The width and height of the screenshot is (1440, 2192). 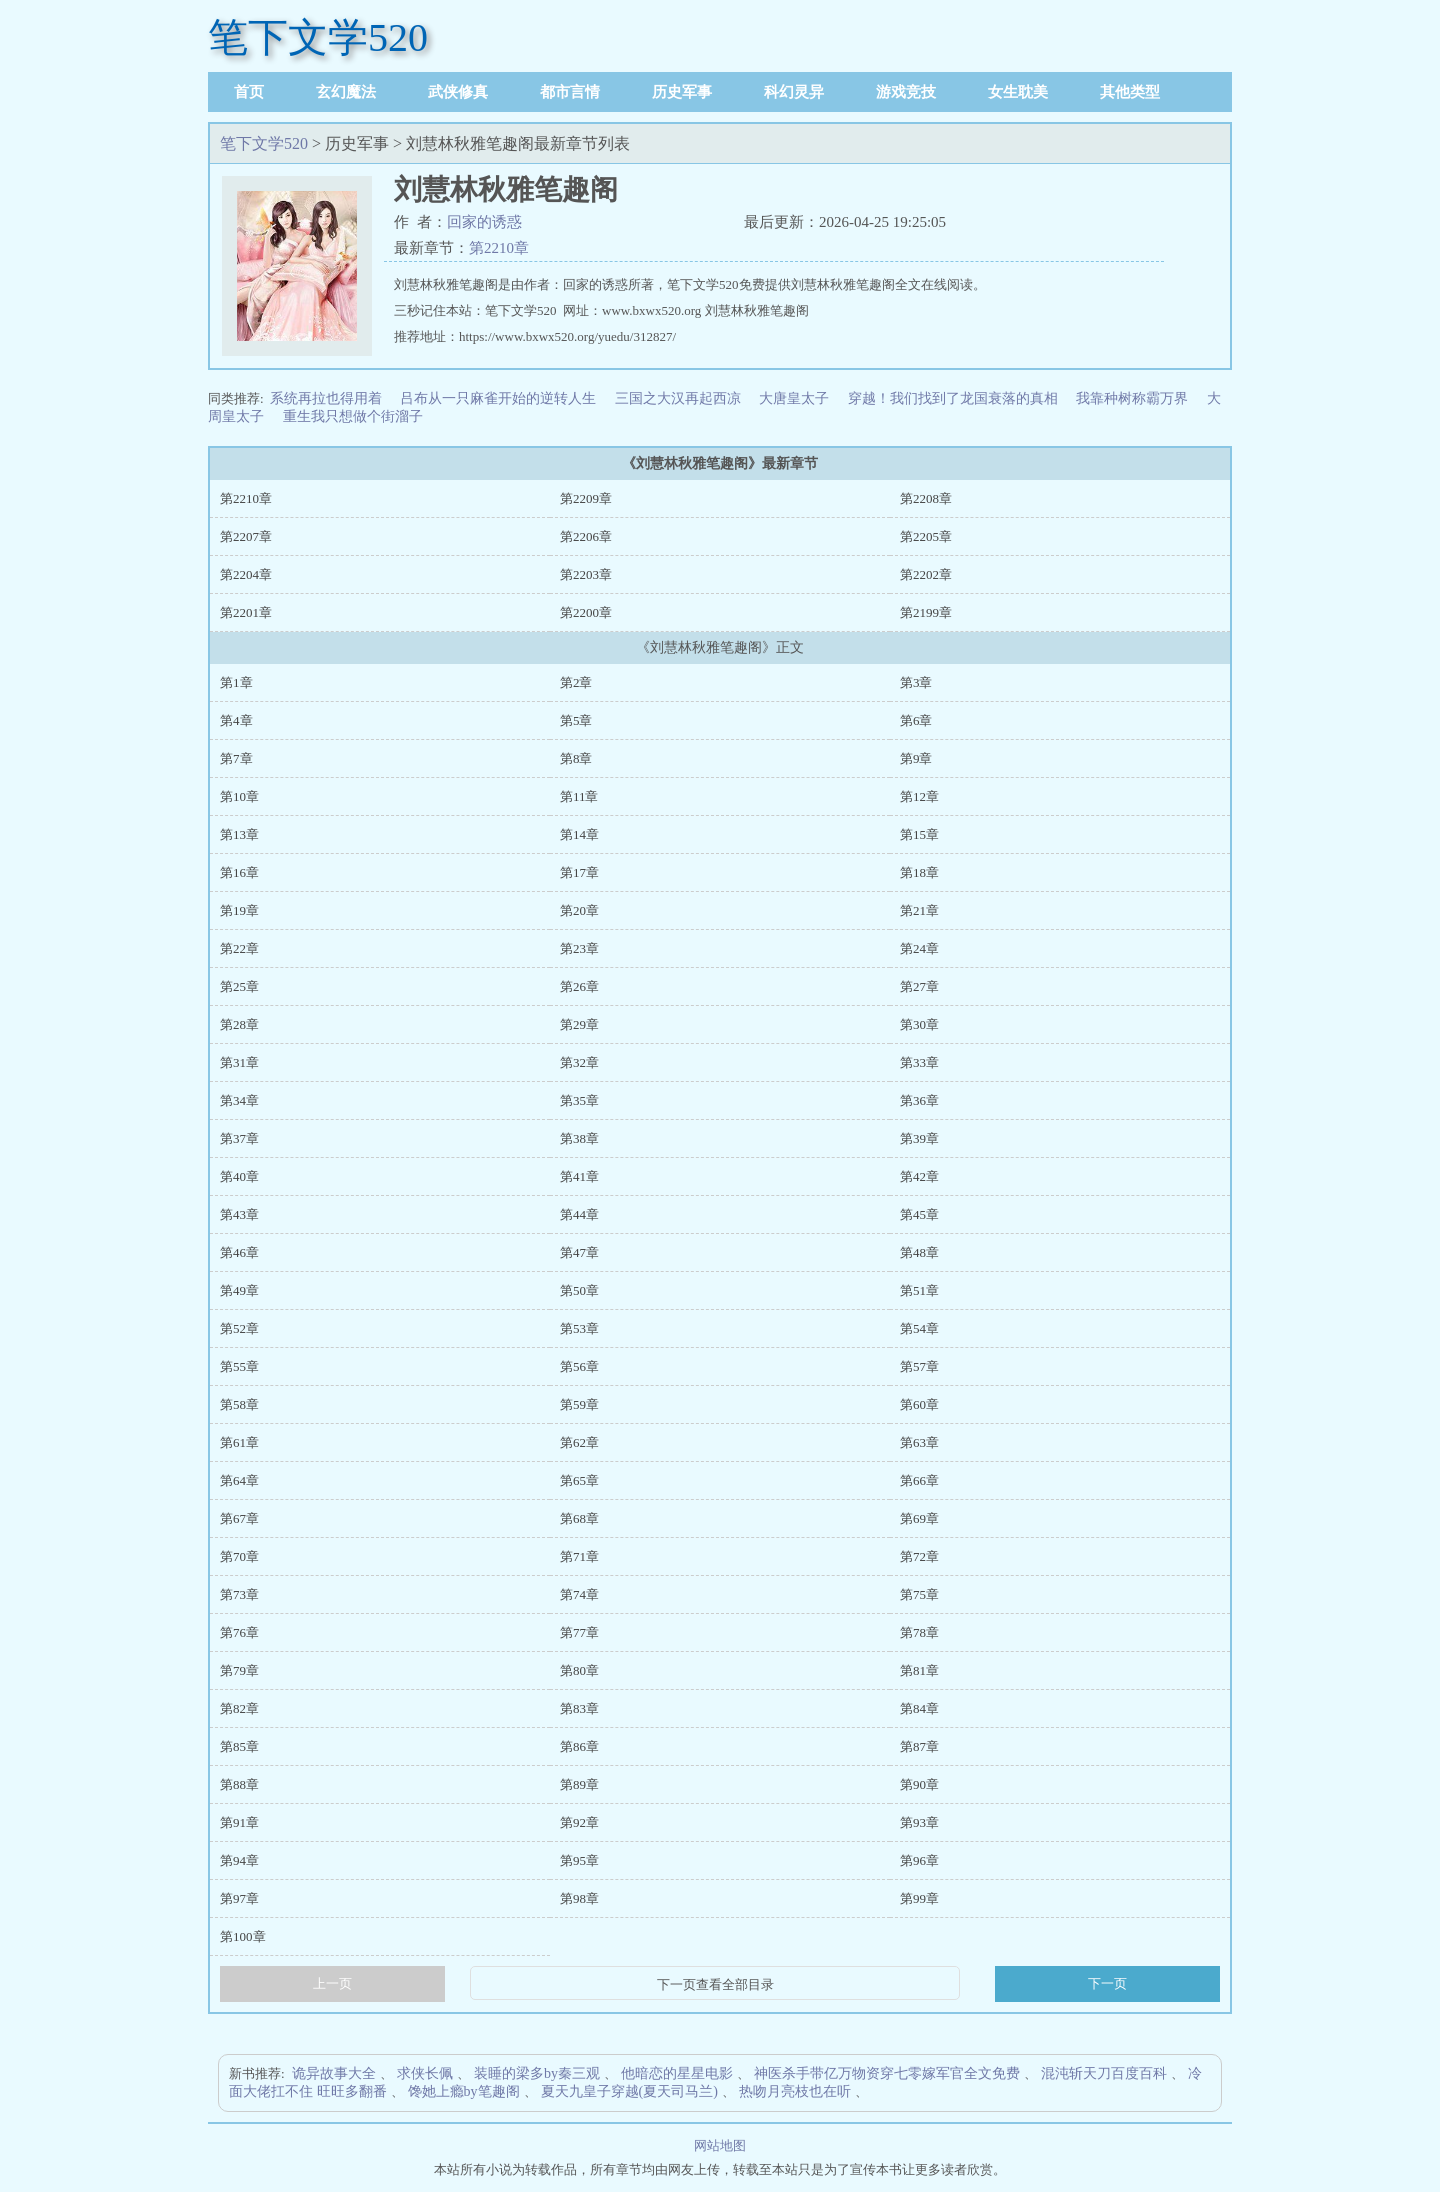 What do you see at coordinates (579, 834) in the screenshot?
I see `第14章` at bounding box center [579, 834].